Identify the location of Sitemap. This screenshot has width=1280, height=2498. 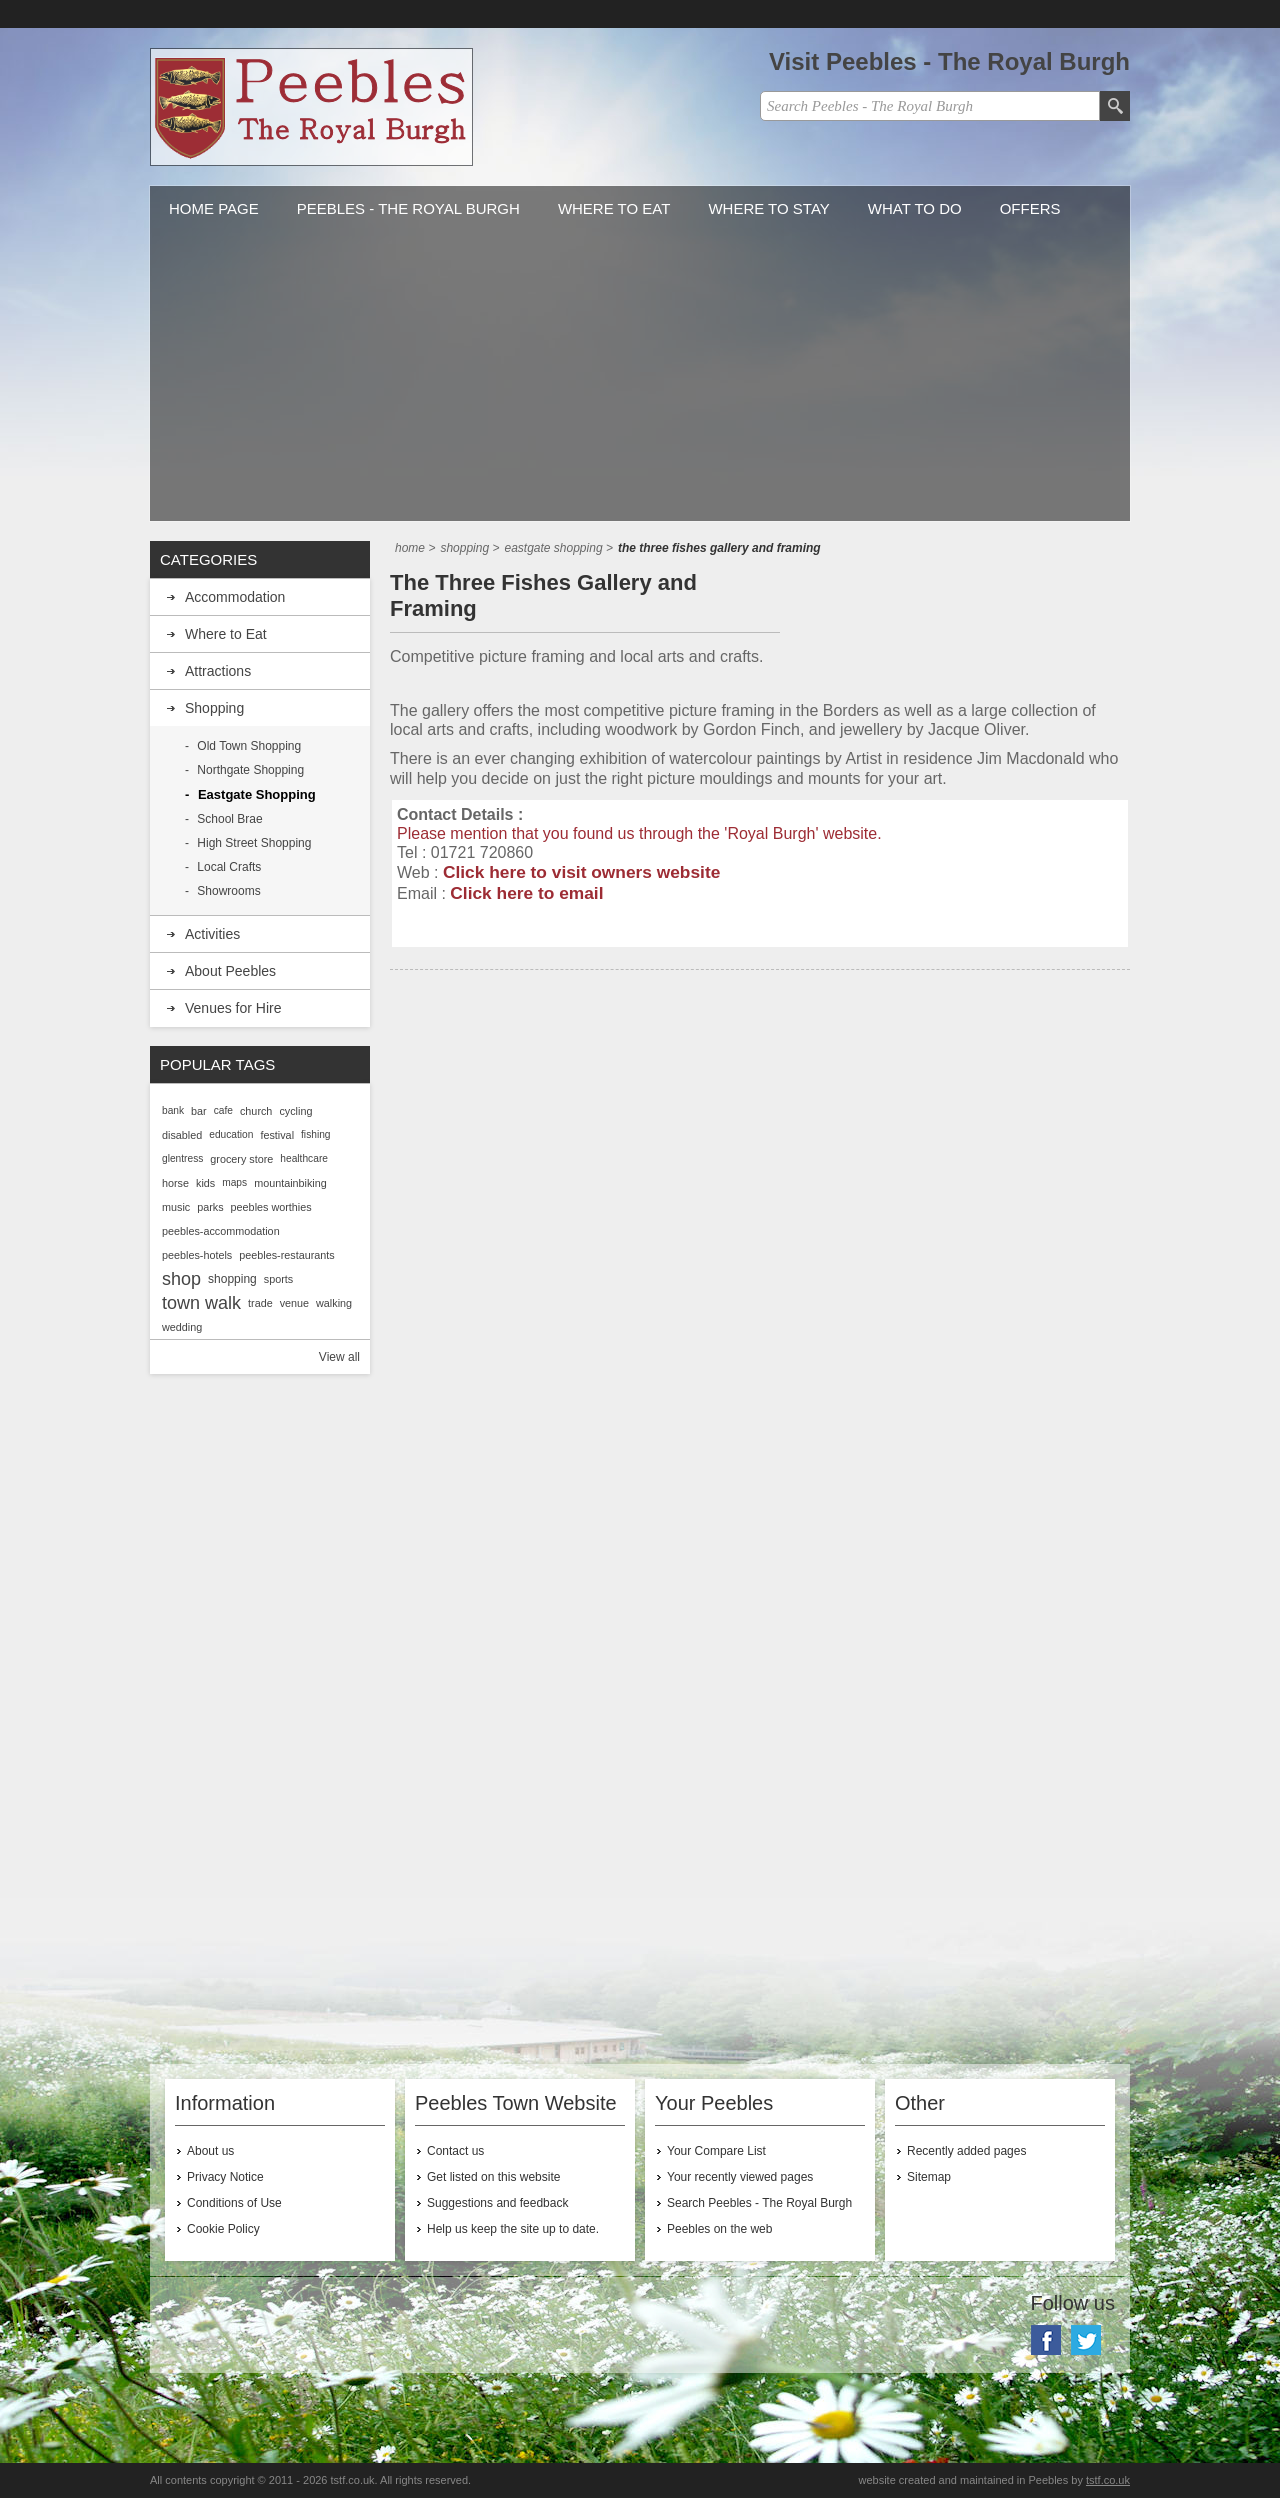
(929, 2177).